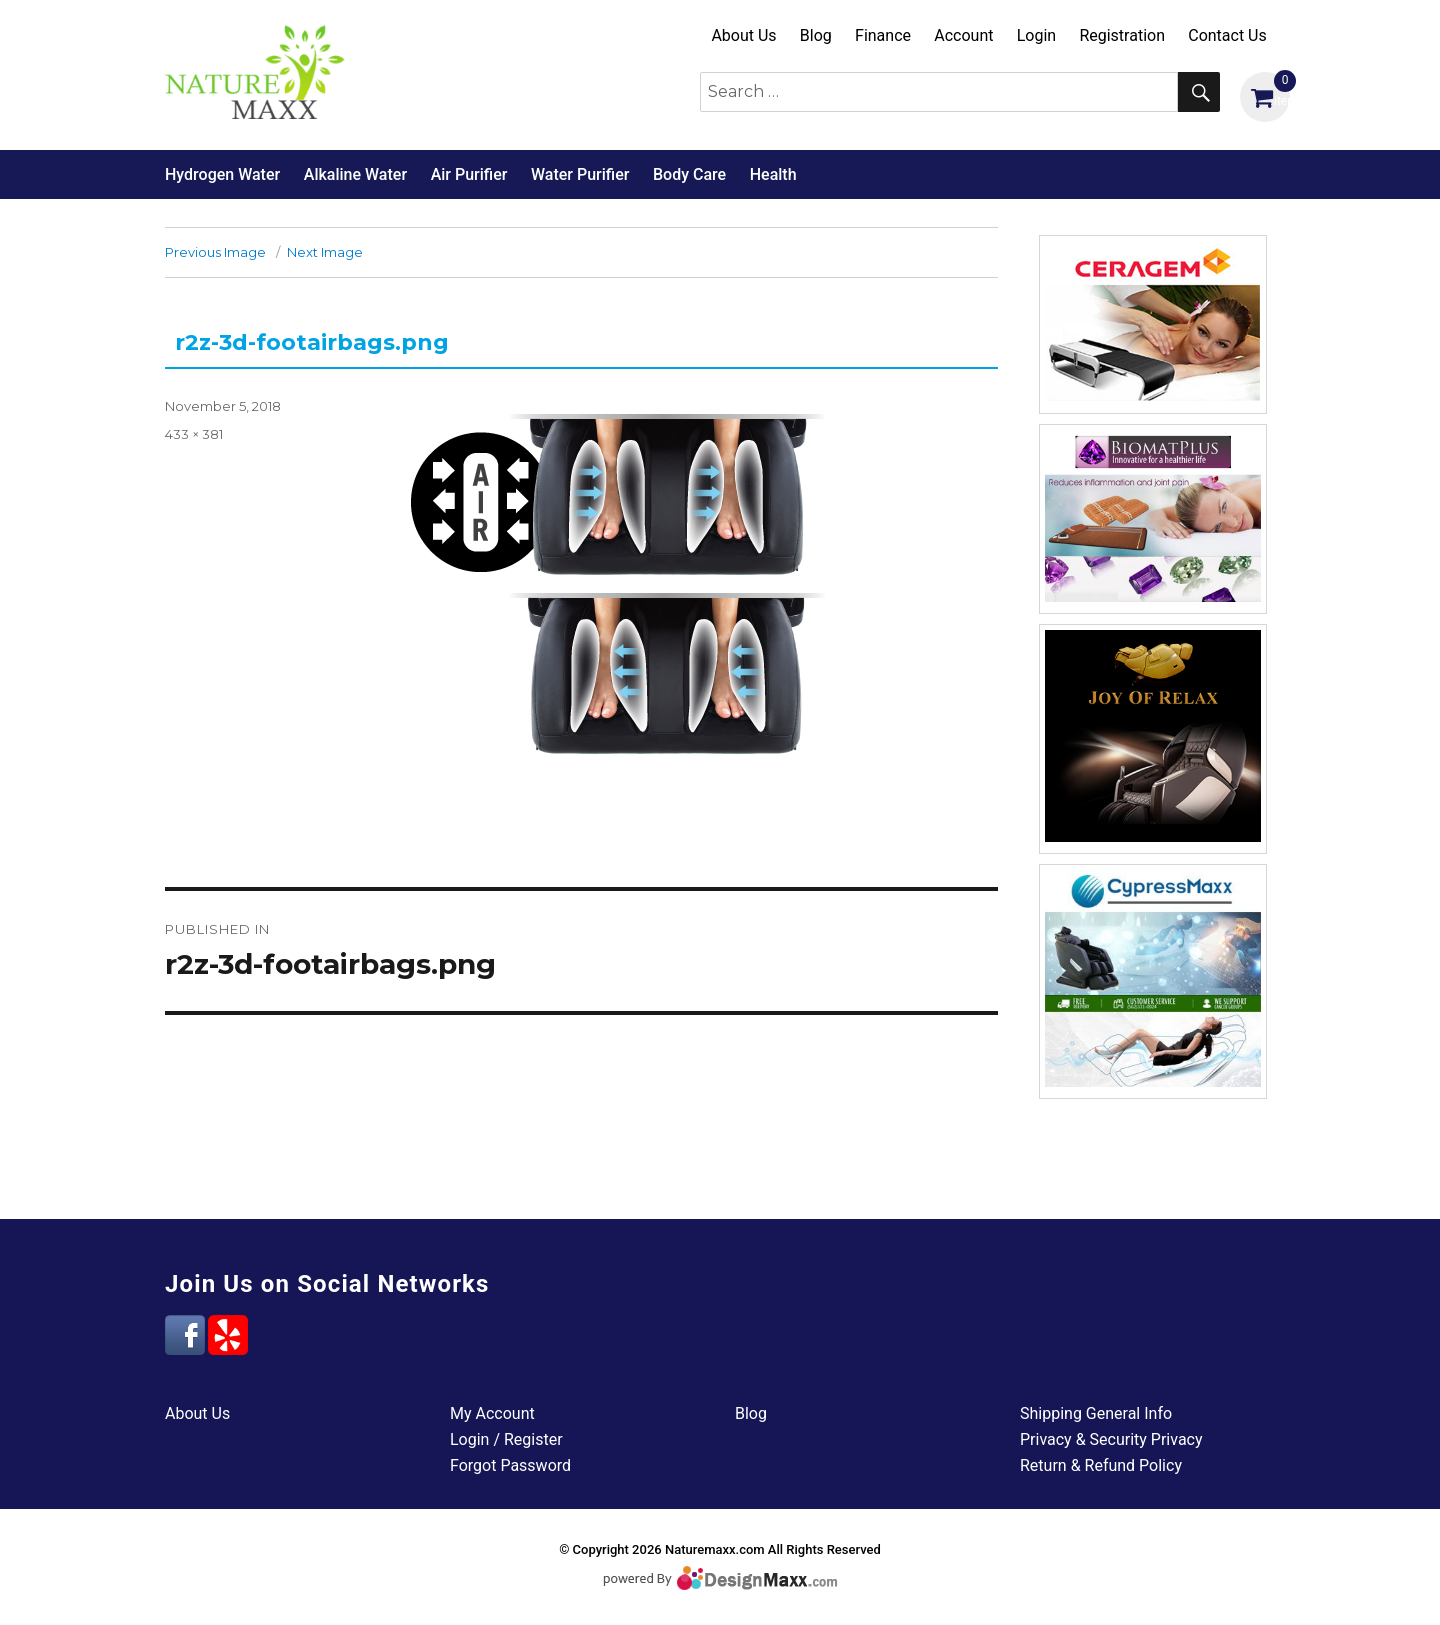 This screenshot has height=1625, width=1440. I want to click on Return & Refund Policy, so click(1101, 1465).